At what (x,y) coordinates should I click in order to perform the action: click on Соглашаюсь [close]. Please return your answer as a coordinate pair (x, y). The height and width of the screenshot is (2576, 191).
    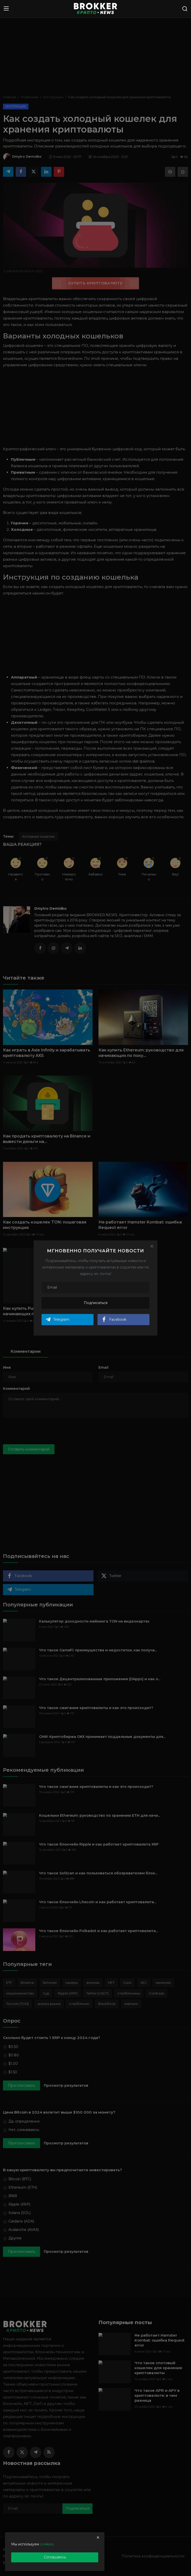
    Looking at the image, I should click on (55, 2557).